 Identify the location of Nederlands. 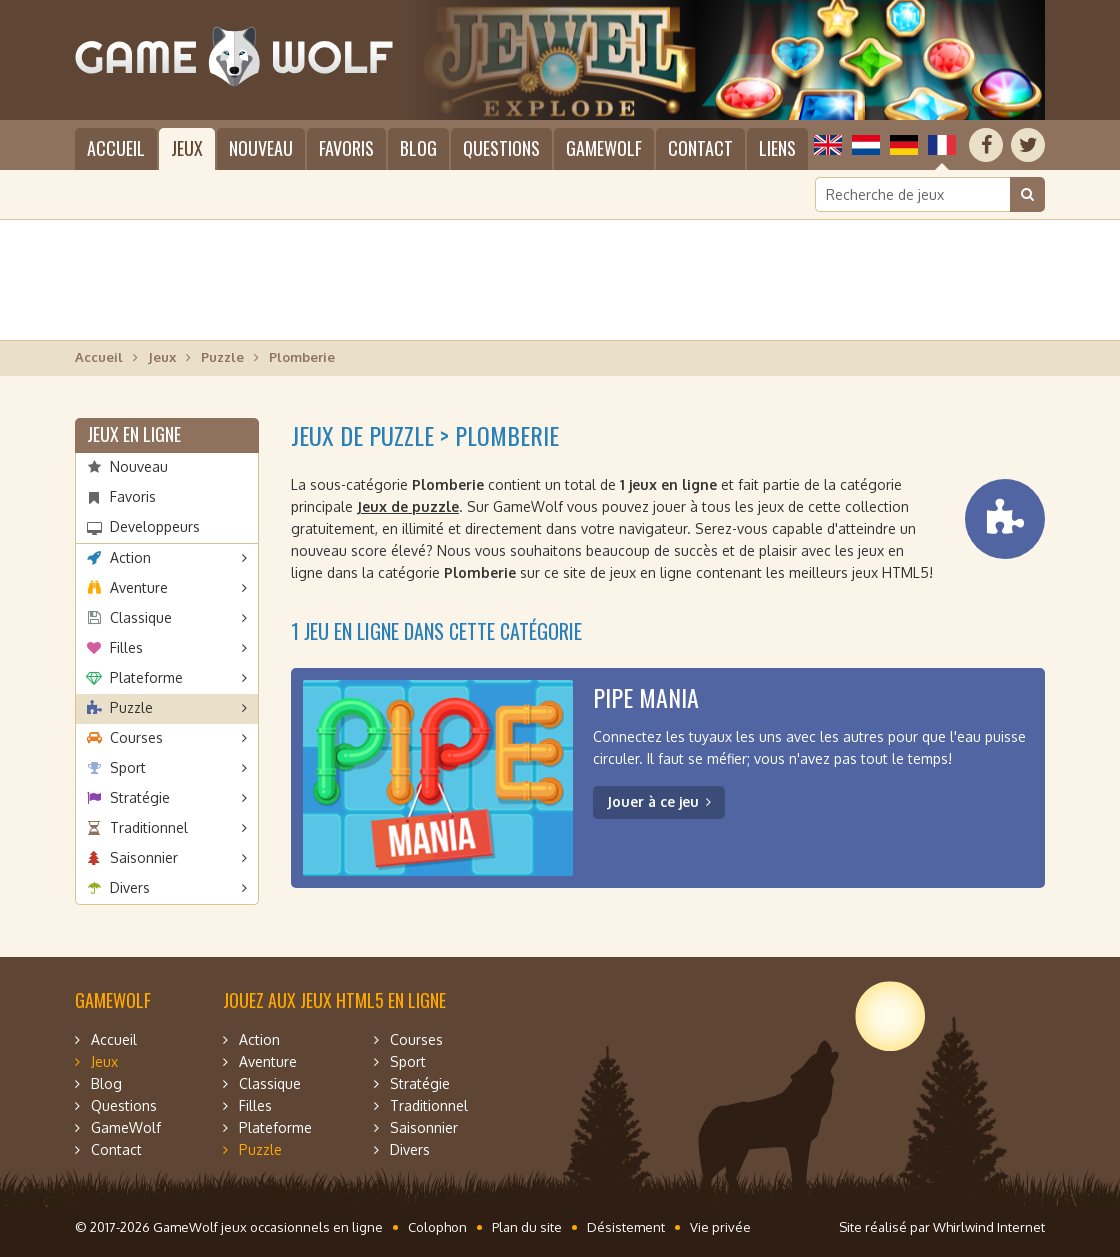
(866, 145).